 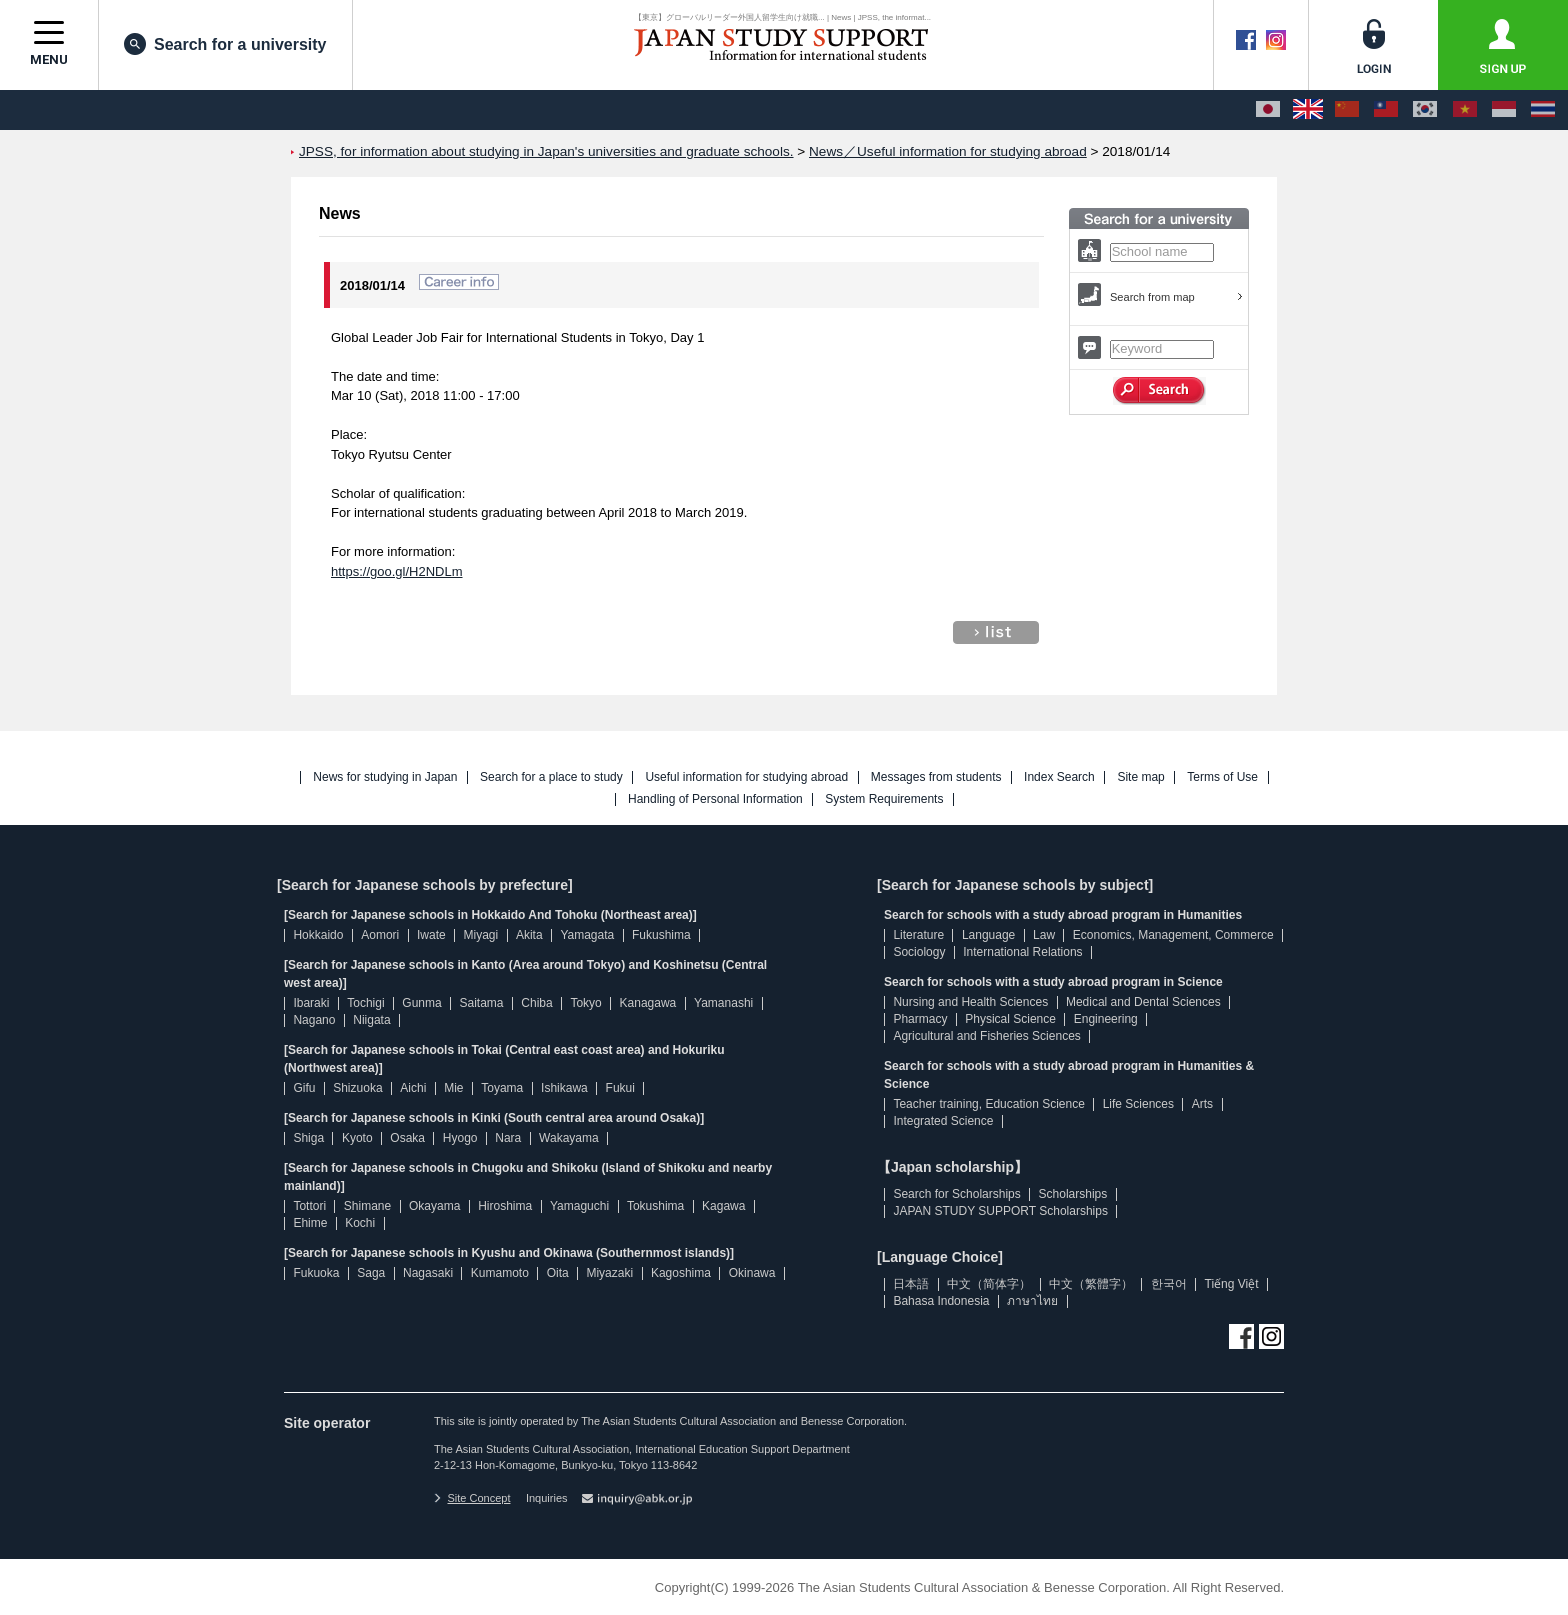 What do you see at coordinates (380, 935) in the screenshot?
I see `Aomori` at bounding box center [380, 935].